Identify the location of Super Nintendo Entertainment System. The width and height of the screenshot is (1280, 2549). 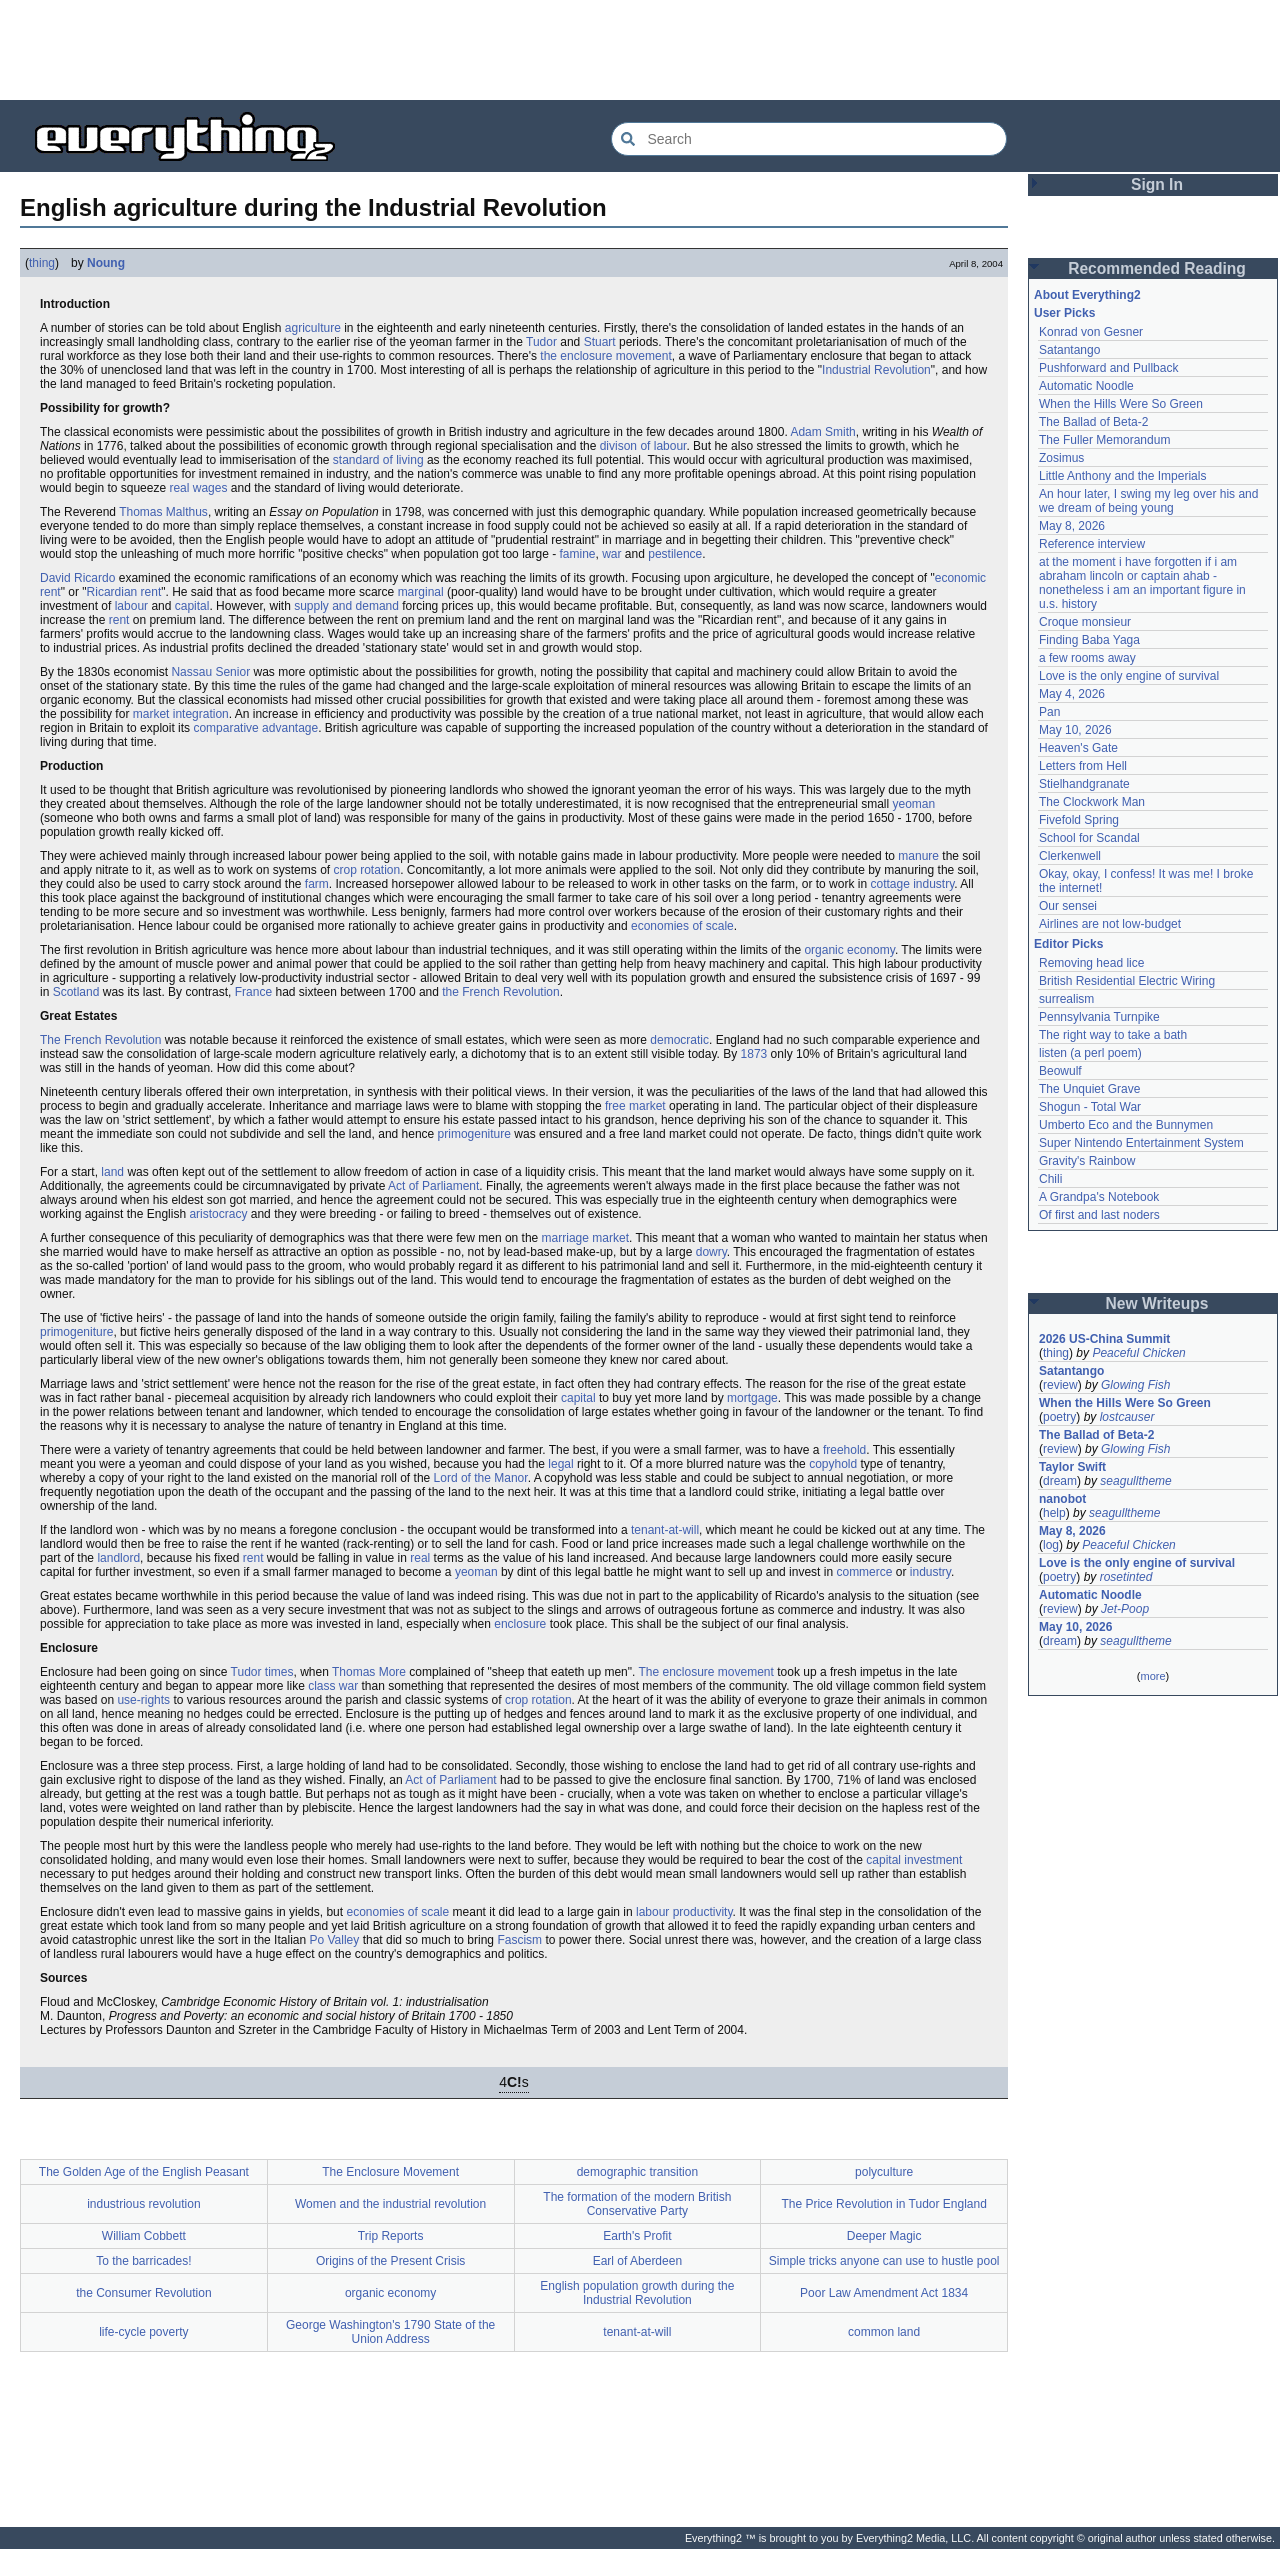
(1141, 1143).